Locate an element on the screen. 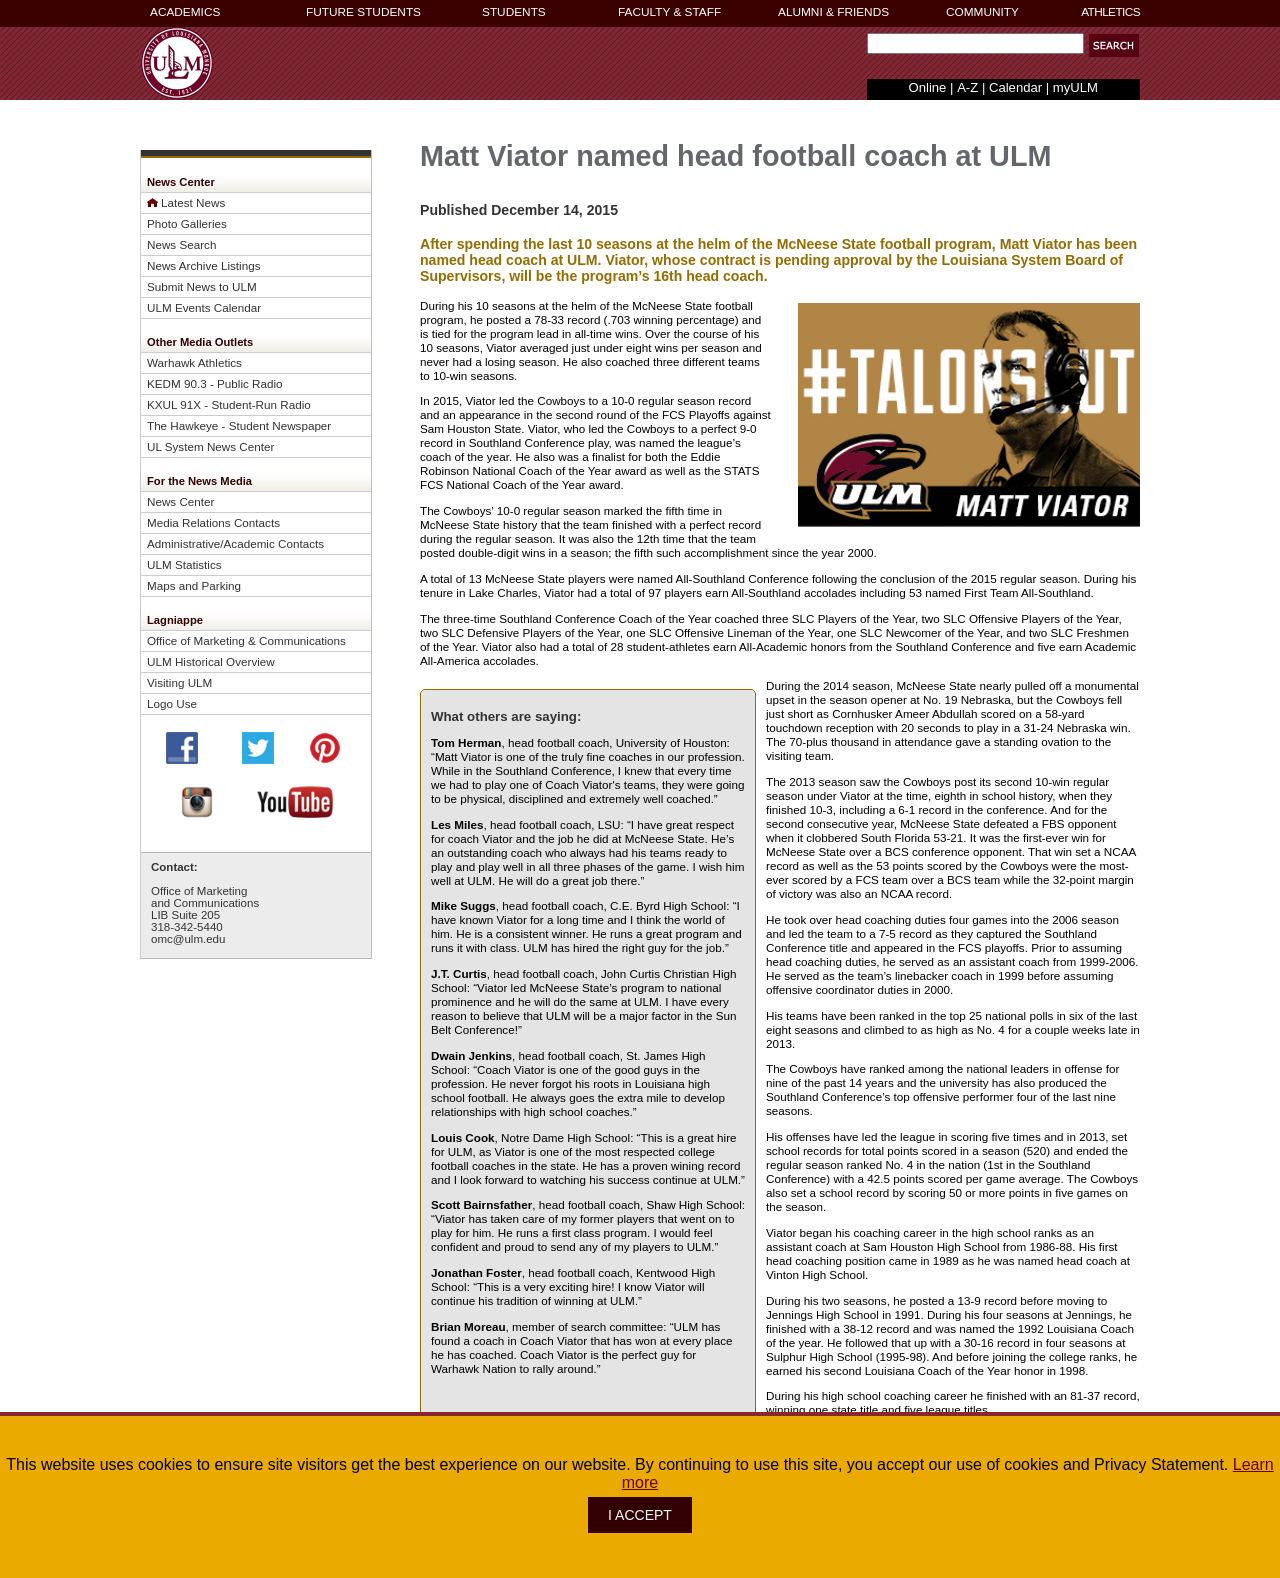  ATHLETICS is located at coordinates (1110, 12).